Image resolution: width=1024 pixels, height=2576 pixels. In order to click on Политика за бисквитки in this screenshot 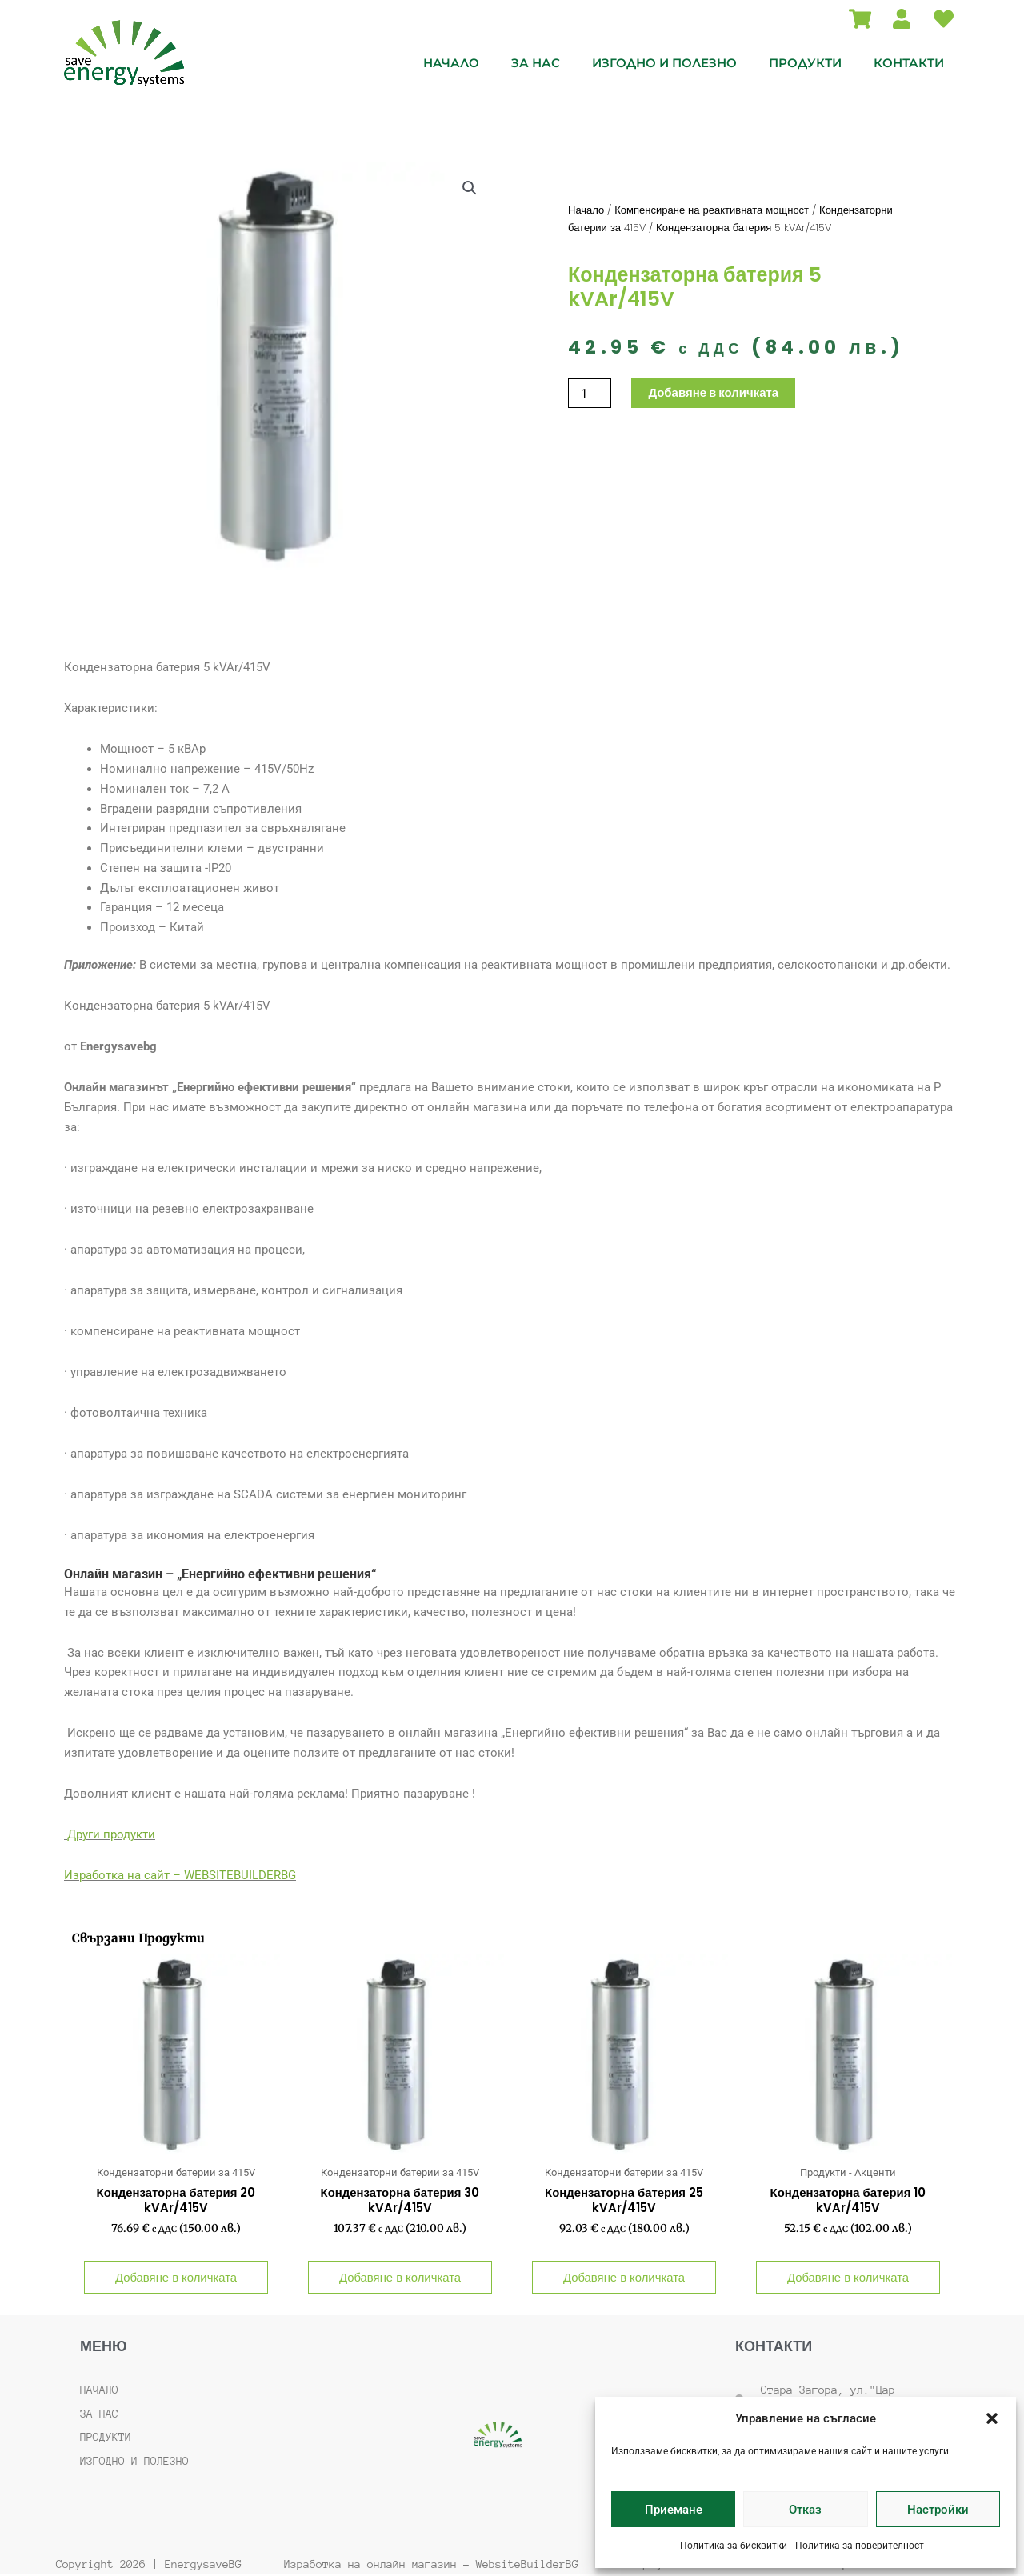, I will do `click(733, 2545)`.